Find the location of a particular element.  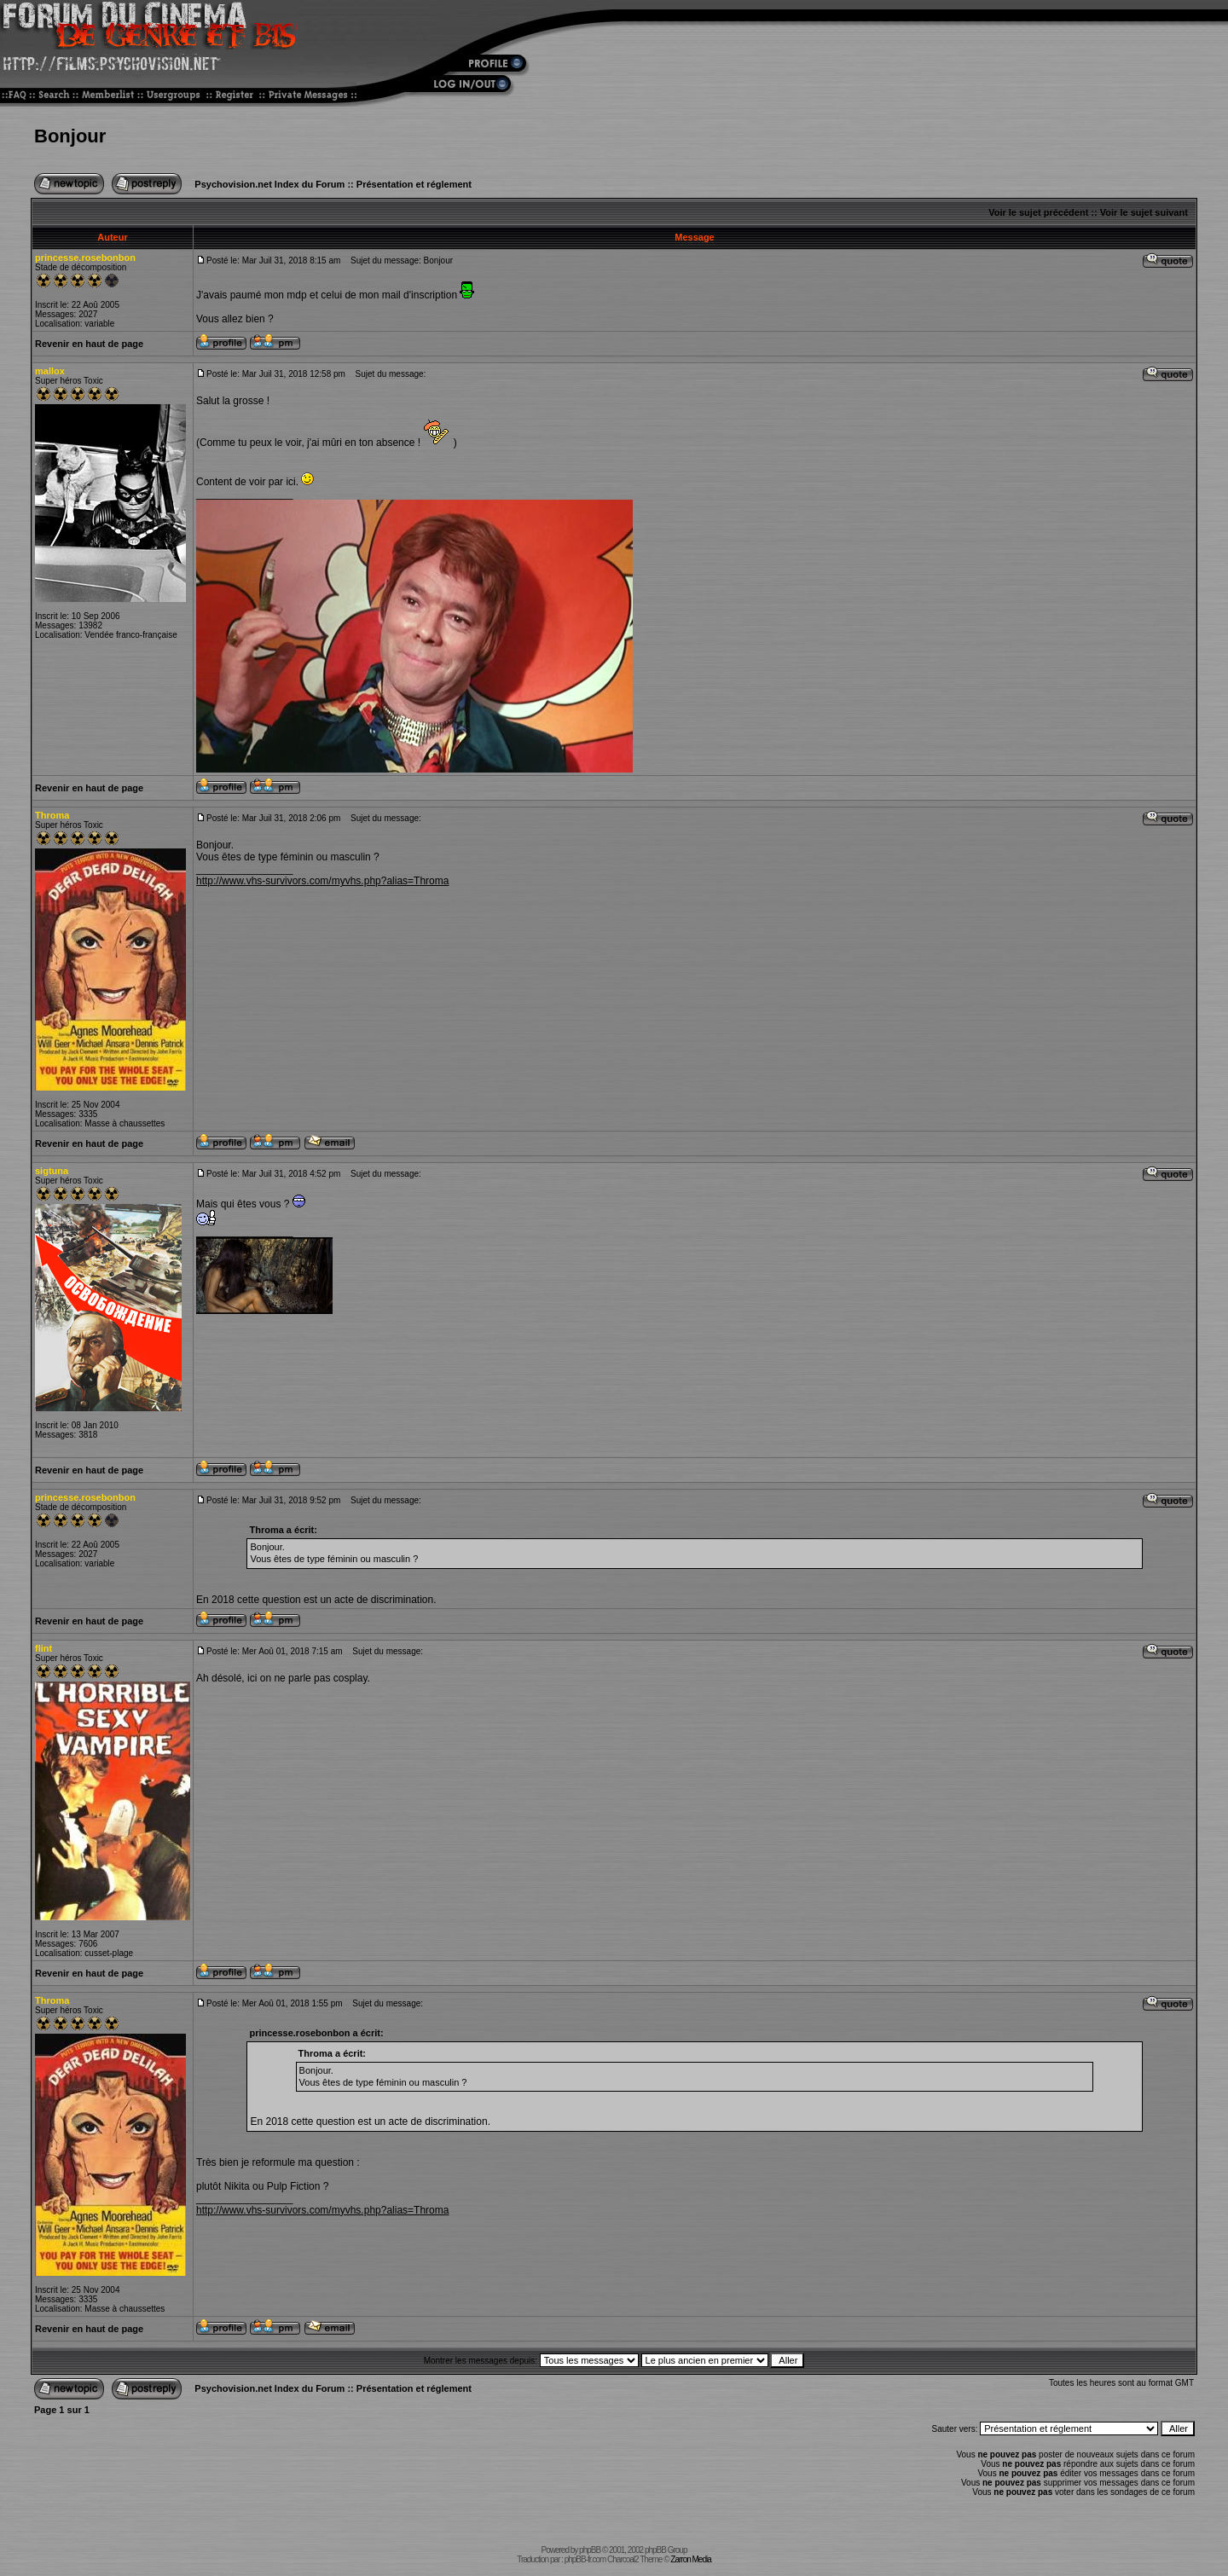

Revenir en haut de page is located at coordinates (89, 344).